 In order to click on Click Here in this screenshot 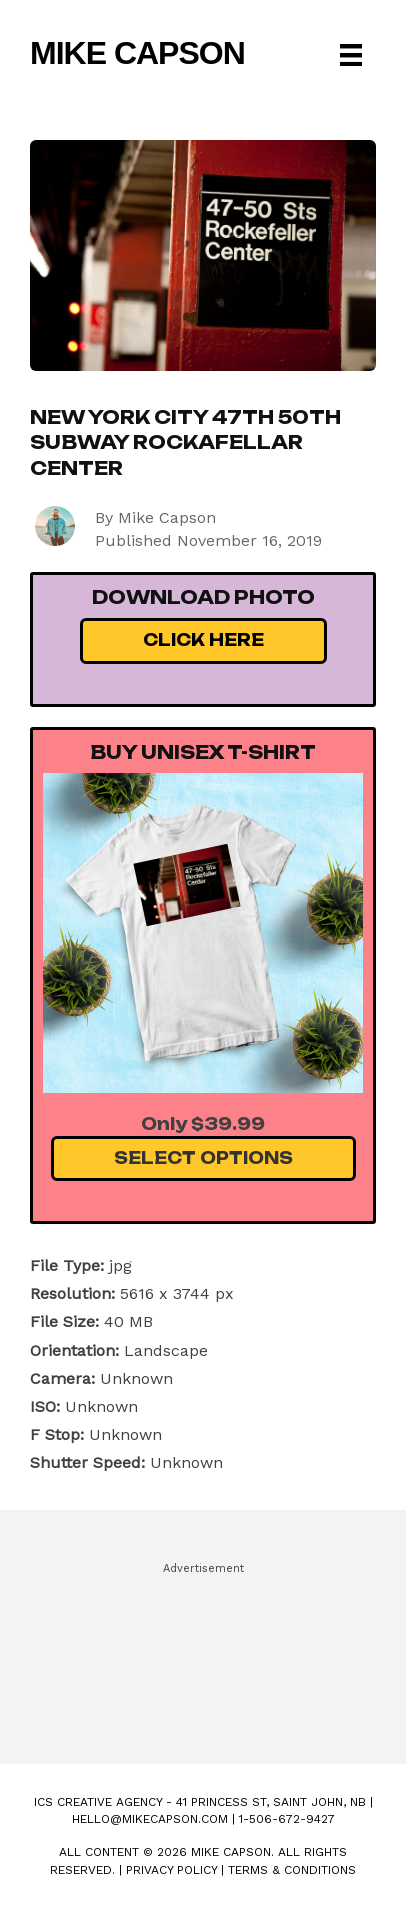, I will do `click(203, 640)`.